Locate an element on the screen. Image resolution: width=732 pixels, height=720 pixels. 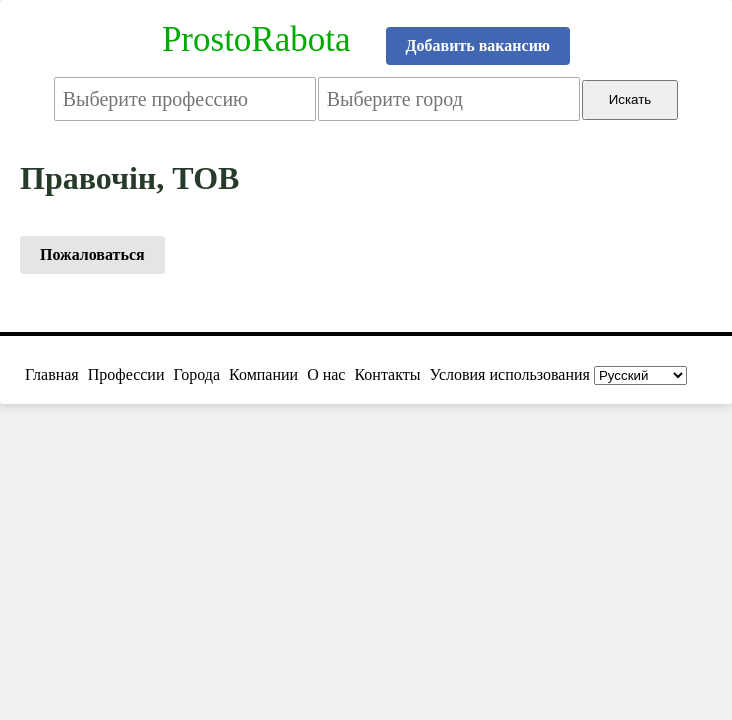
Пожаловаться is located at coordinates (92, 254).